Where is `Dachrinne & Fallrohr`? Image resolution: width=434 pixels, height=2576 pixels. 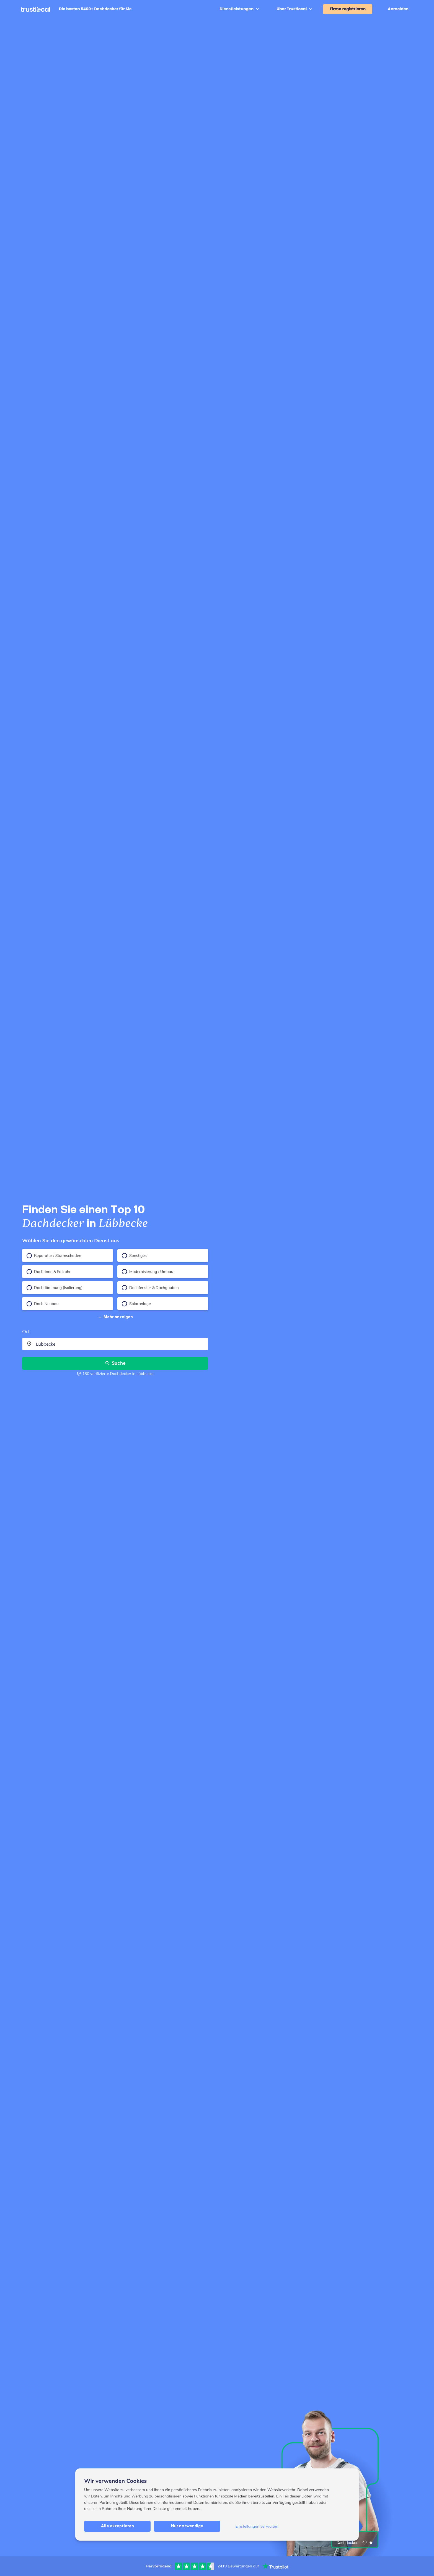
Dachrinne & Fallrohr is located at coordinates (49, 1271).